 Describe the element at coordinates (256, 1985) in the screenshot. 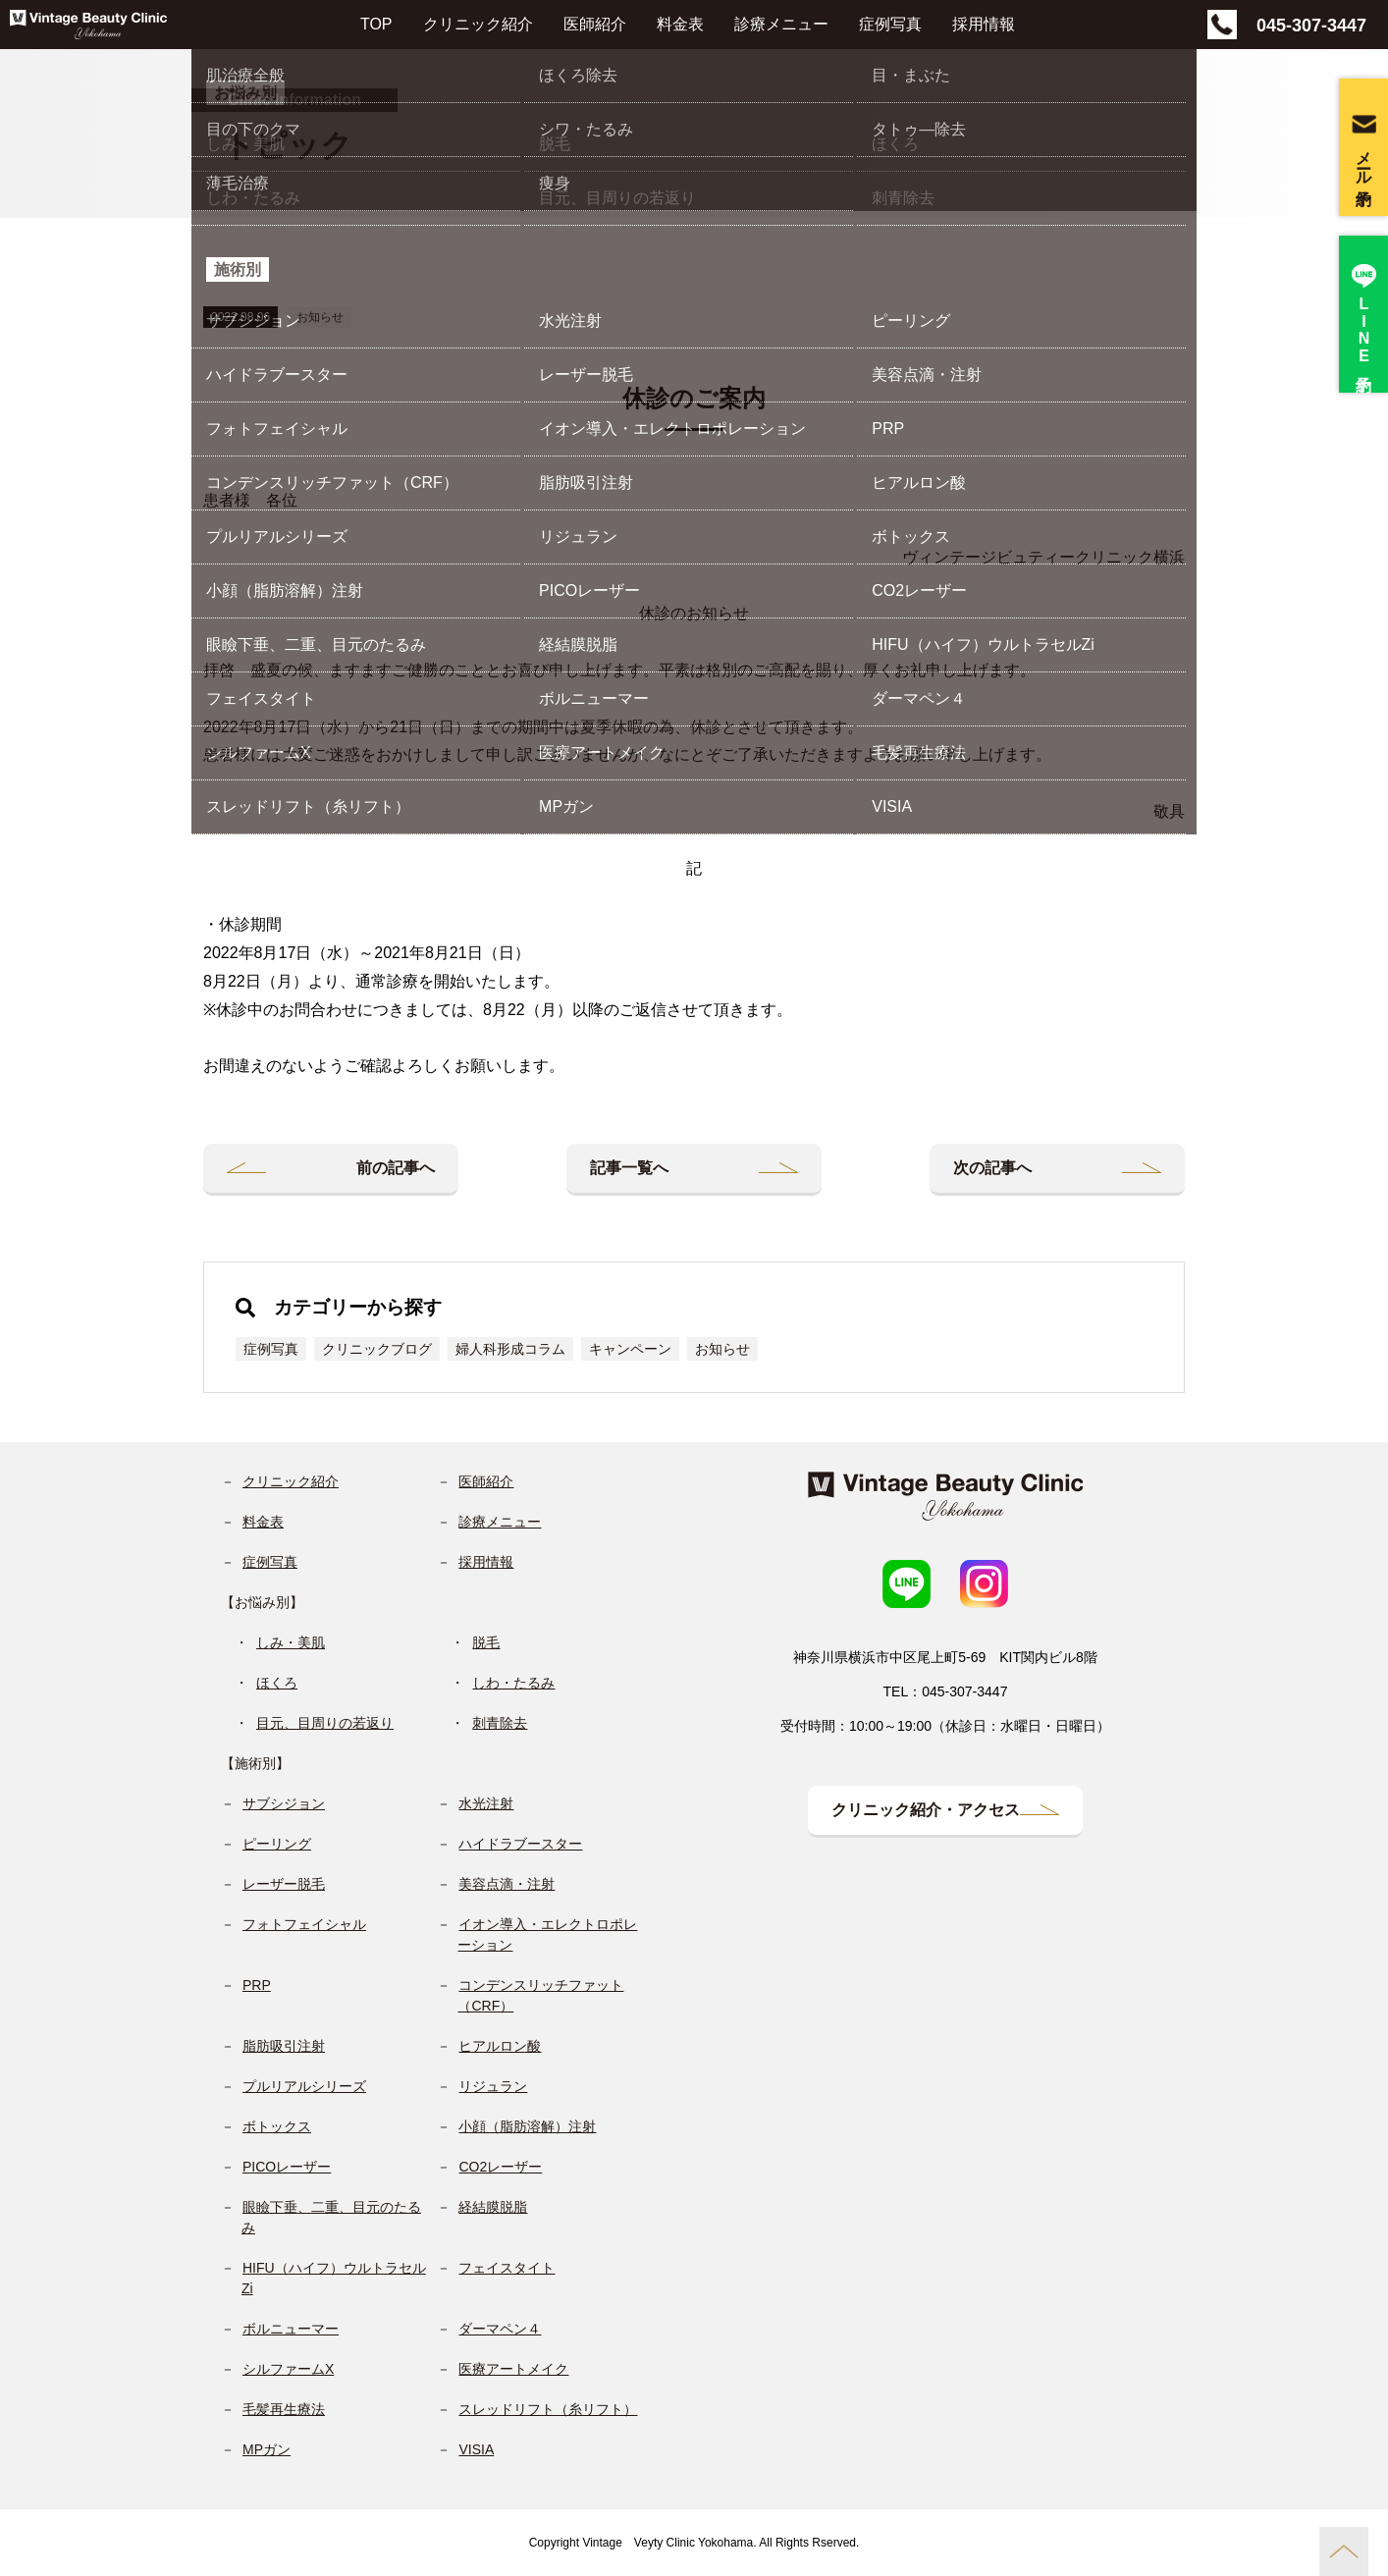

I see `PRP` at that location.